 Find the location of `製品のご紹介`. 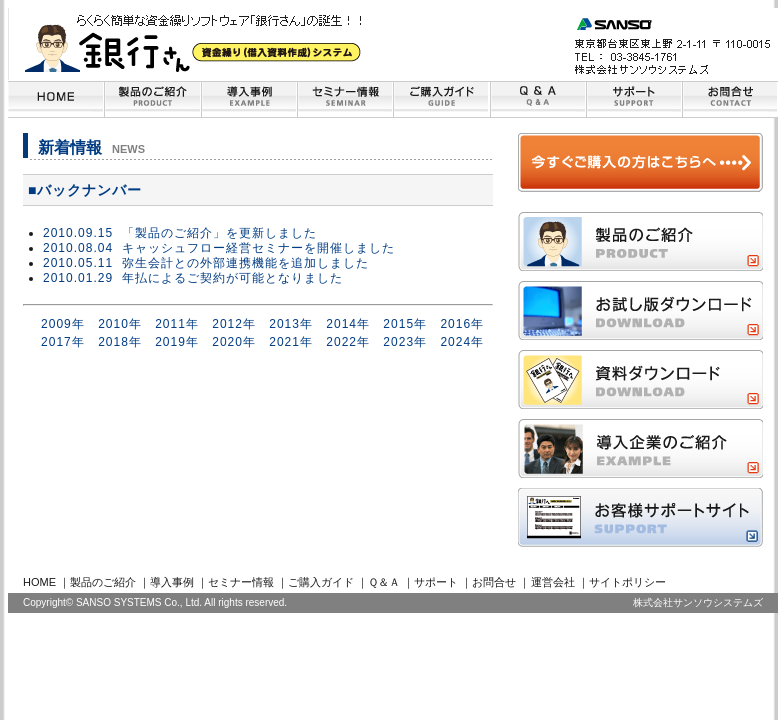

製品のご紹介 is located at coordinates (103, 582).